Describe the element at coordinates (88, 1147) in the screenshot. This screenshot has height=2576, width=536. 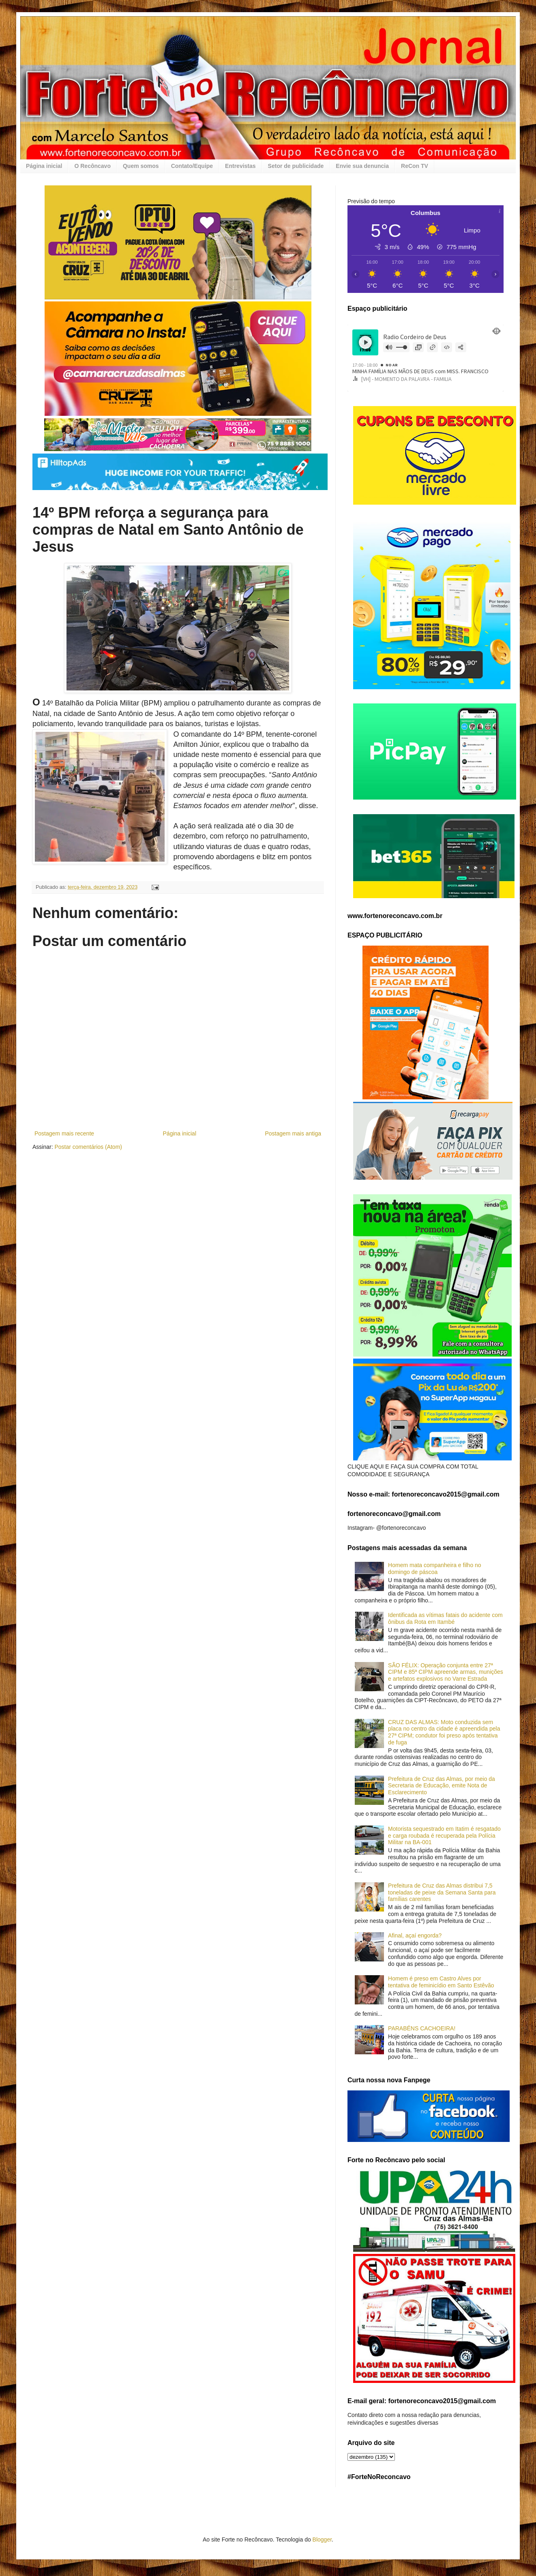
I see `Postar comentários (Atom)` at that location.